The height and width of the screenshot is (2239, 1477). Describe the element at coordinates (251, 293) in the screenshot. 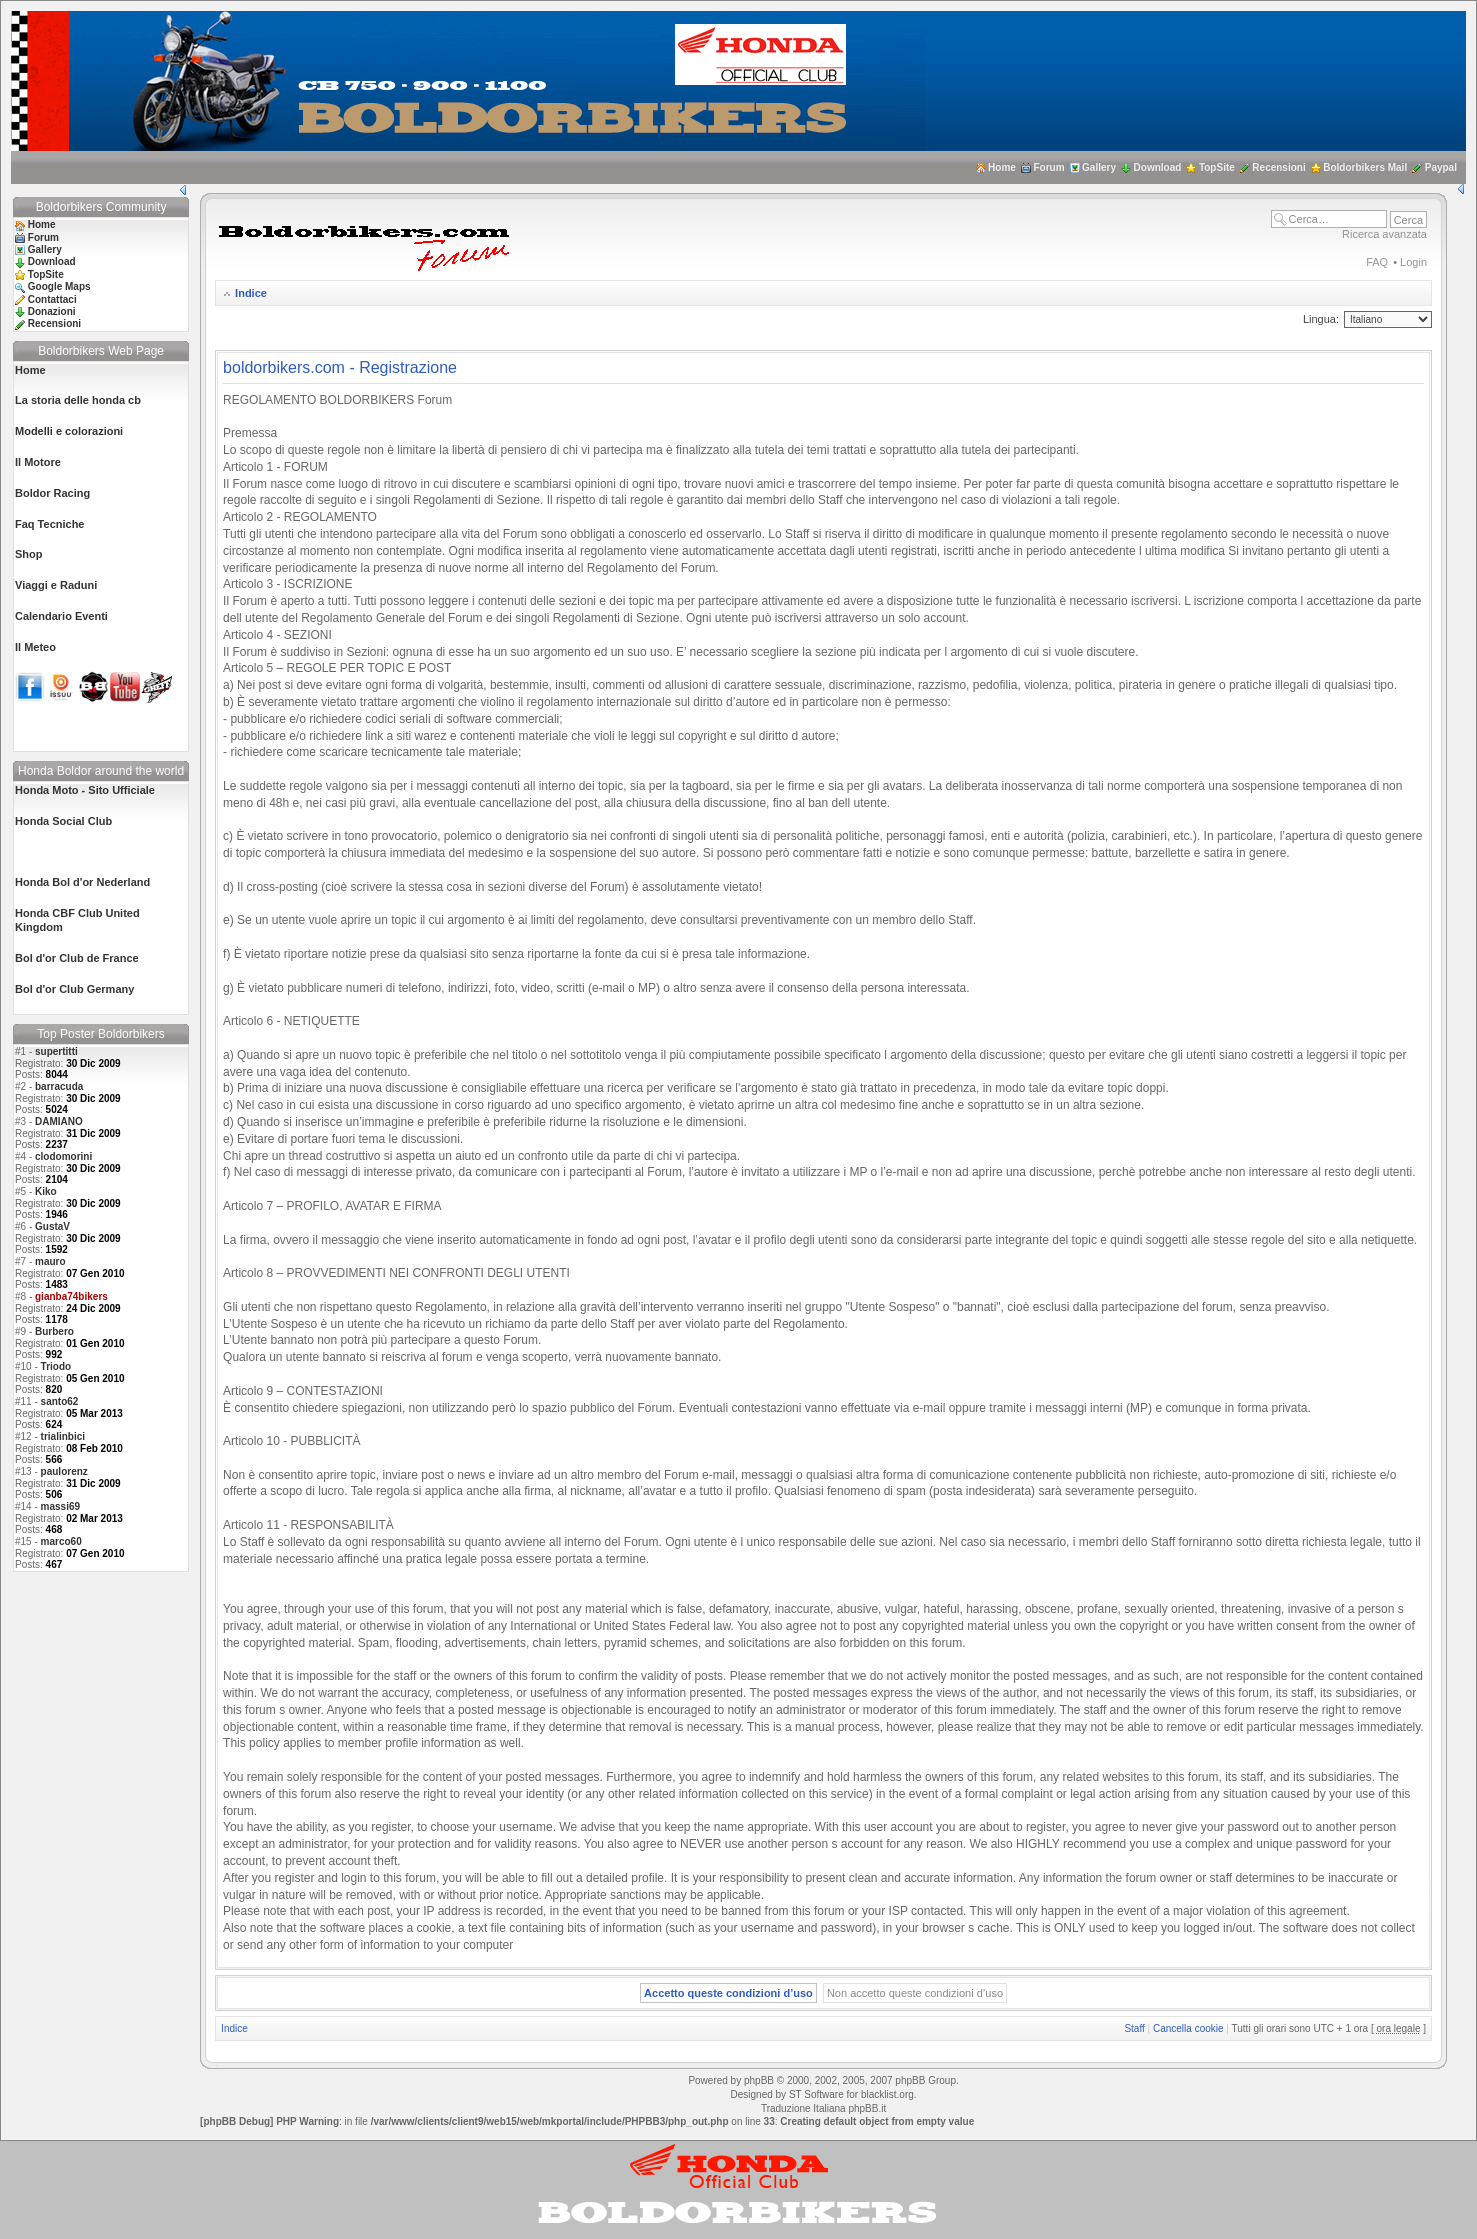

I see `Indice` at that location.